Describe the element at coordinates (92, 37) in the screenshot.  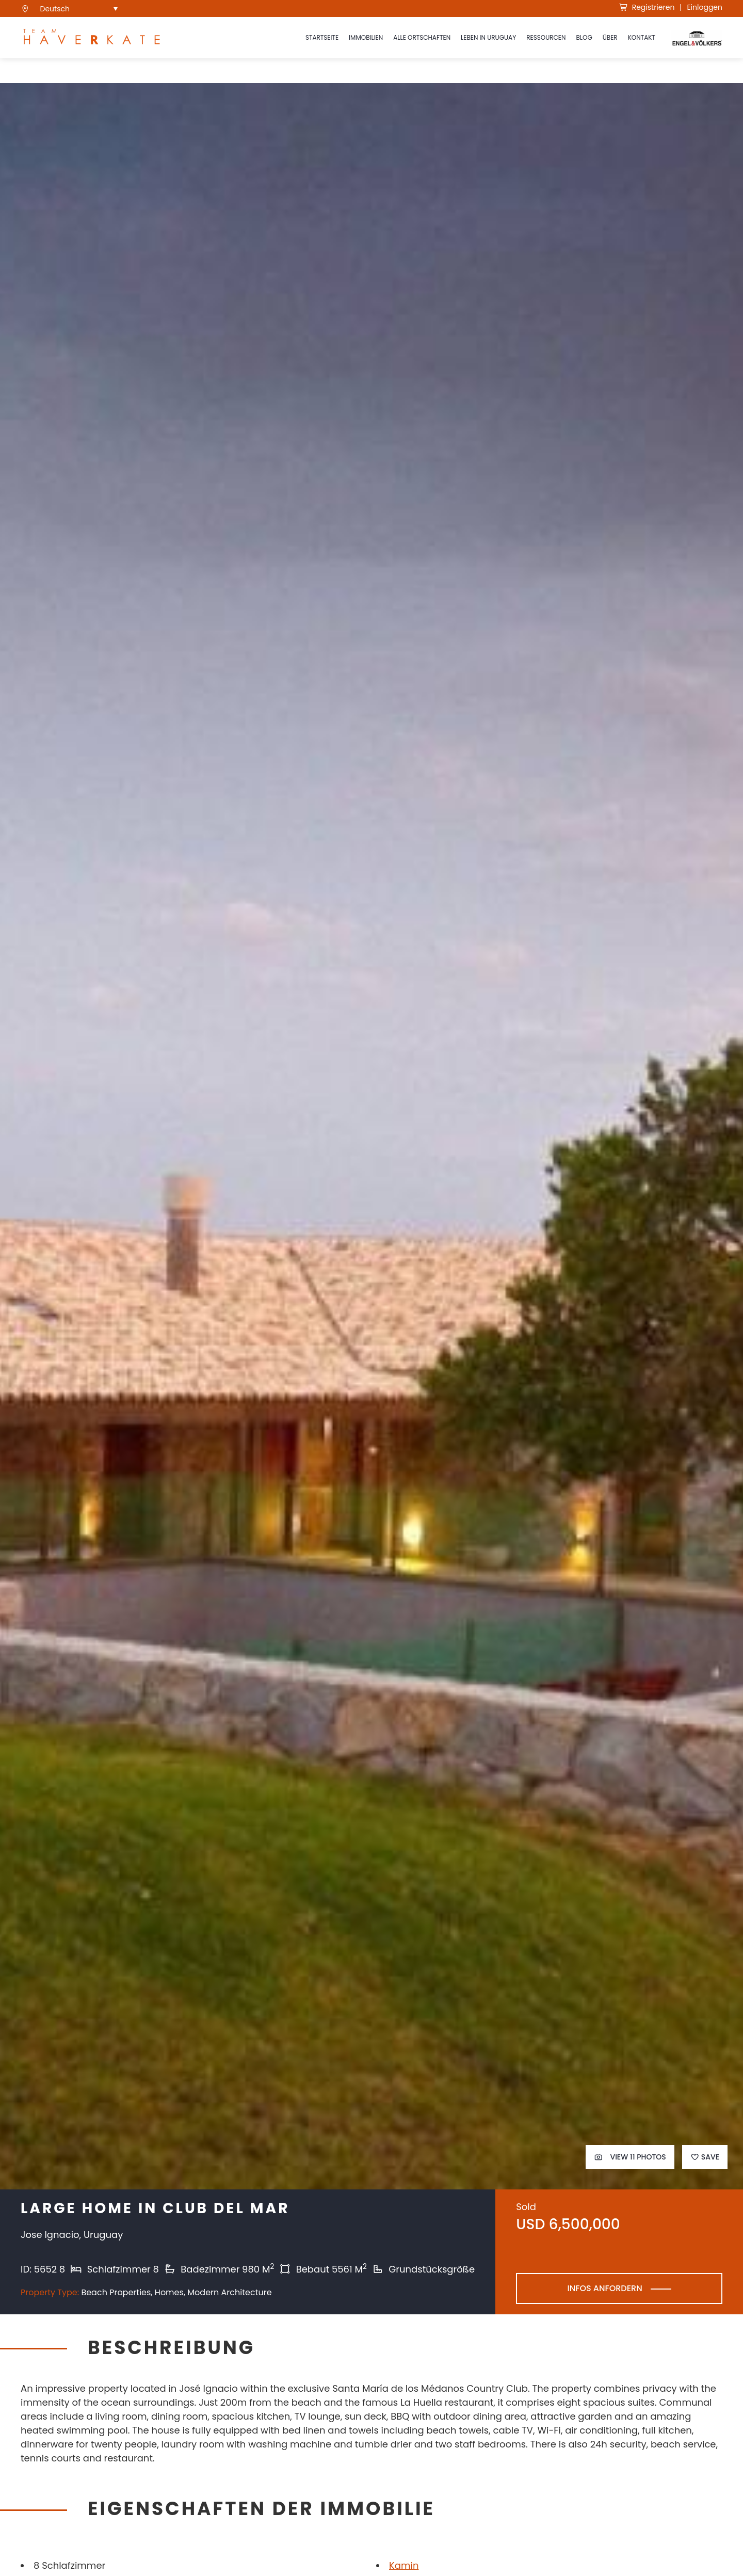
I see `[see Team Haverkate homepage]` at that location.